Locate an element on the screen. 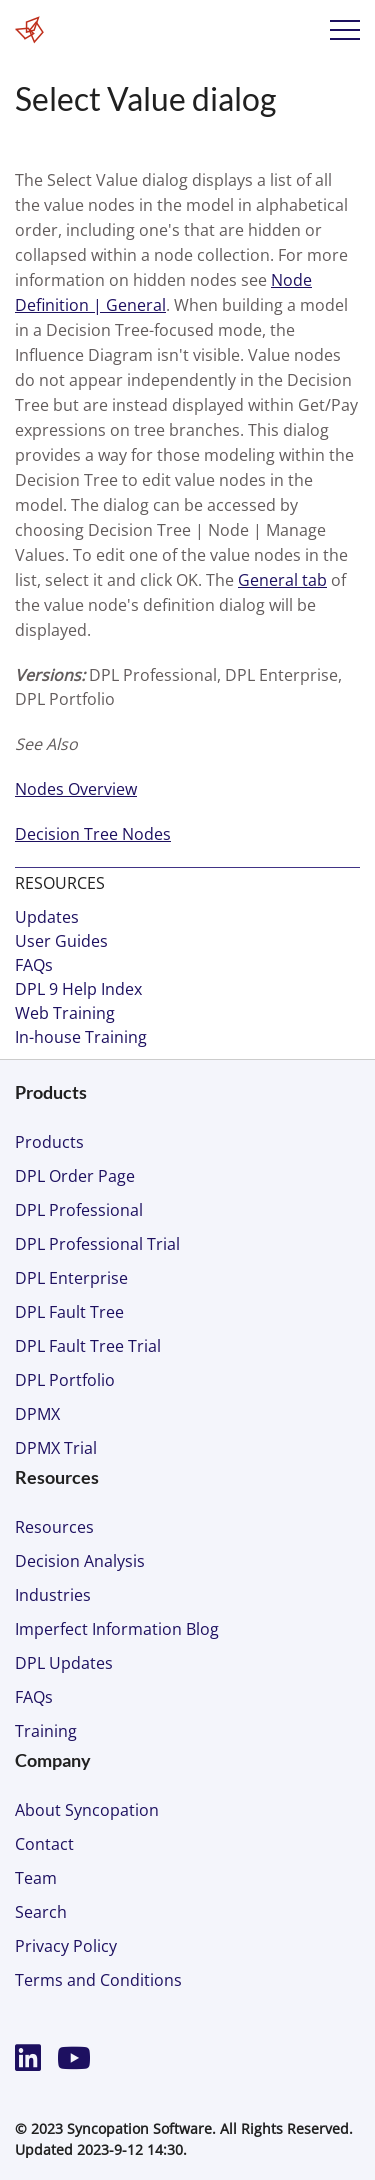 This screenshot has width=375, height=2180. Team is located at coordinates (36, 1878).